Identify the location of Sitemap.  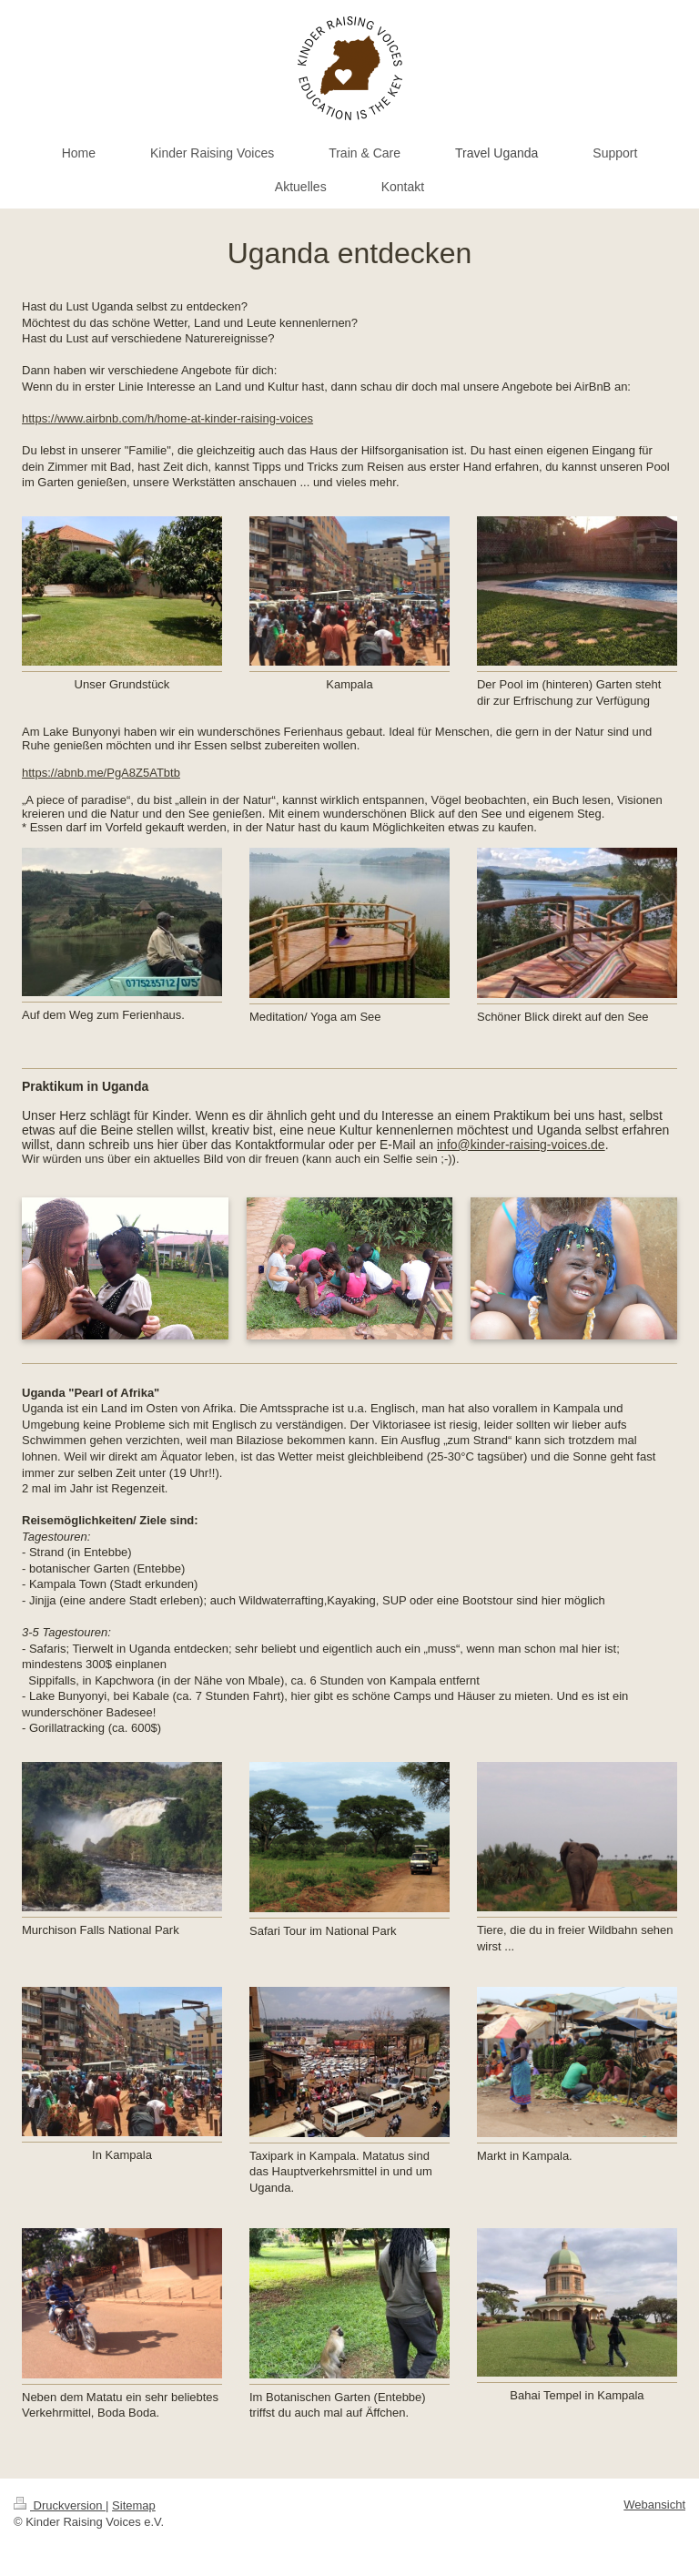
(134, 2505).